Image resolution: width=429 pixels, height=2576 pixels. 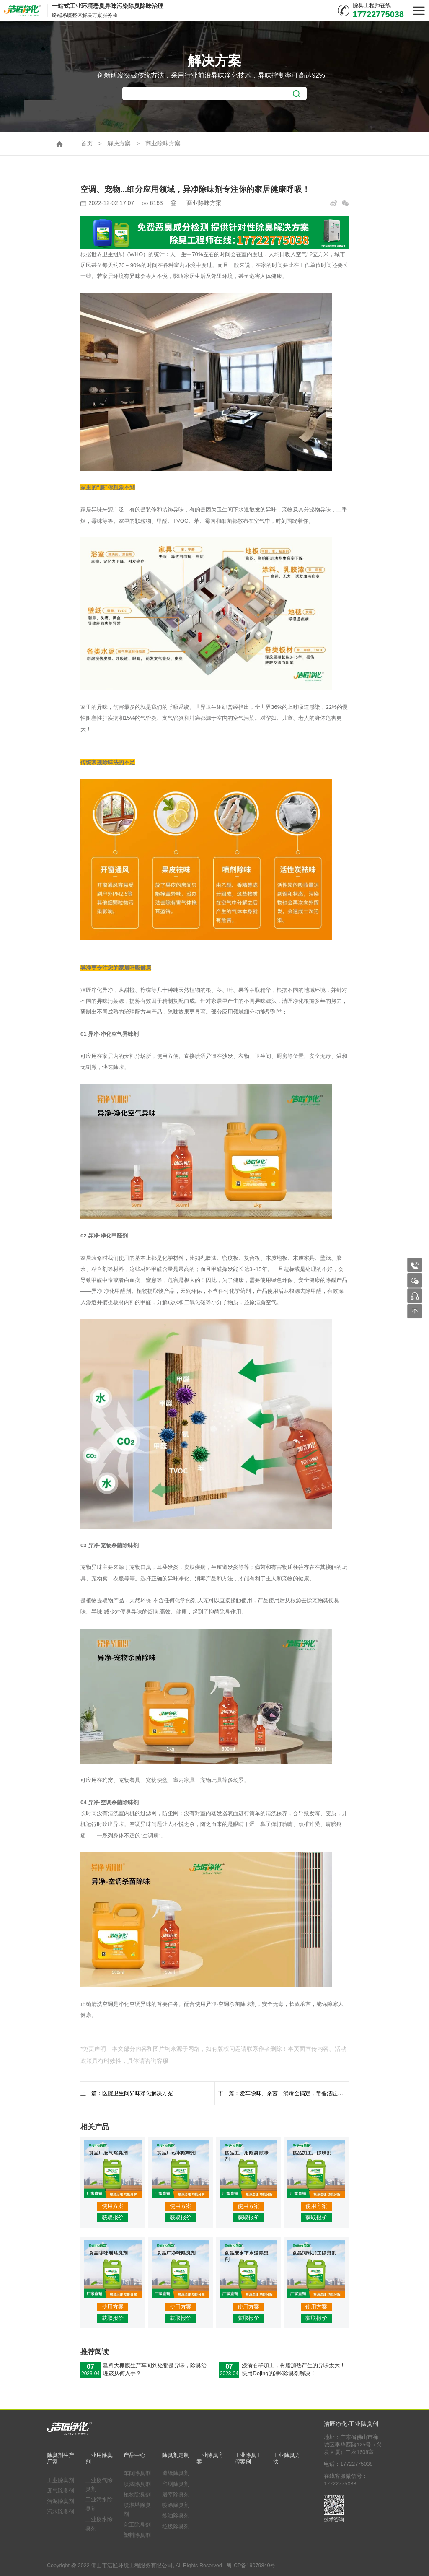 What do you see at coordinates (175, 2516) in the screenshot?
I see `炼油除臭剂` at bounding box center [175, 2516].